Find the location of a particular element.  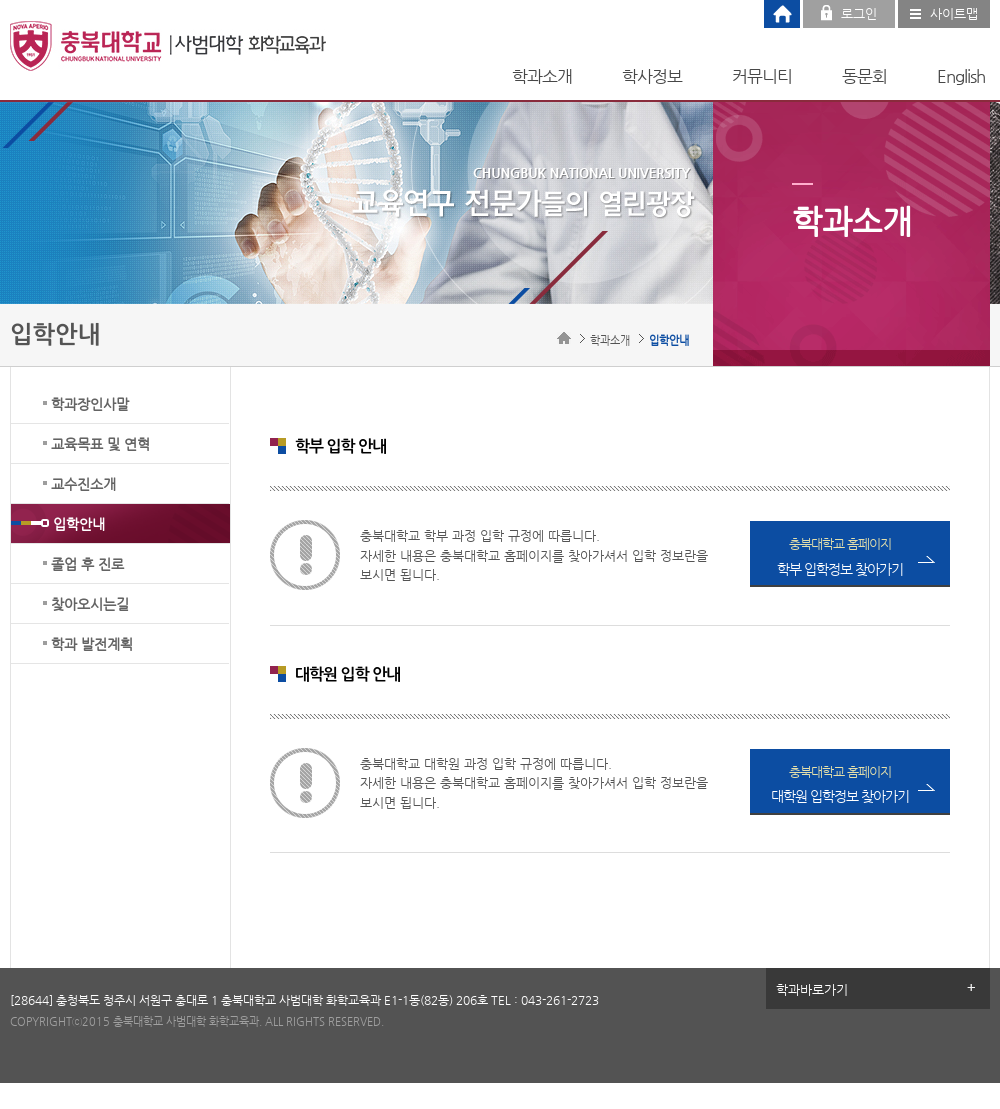

사이트맵 is located at coordinates (954, 13).